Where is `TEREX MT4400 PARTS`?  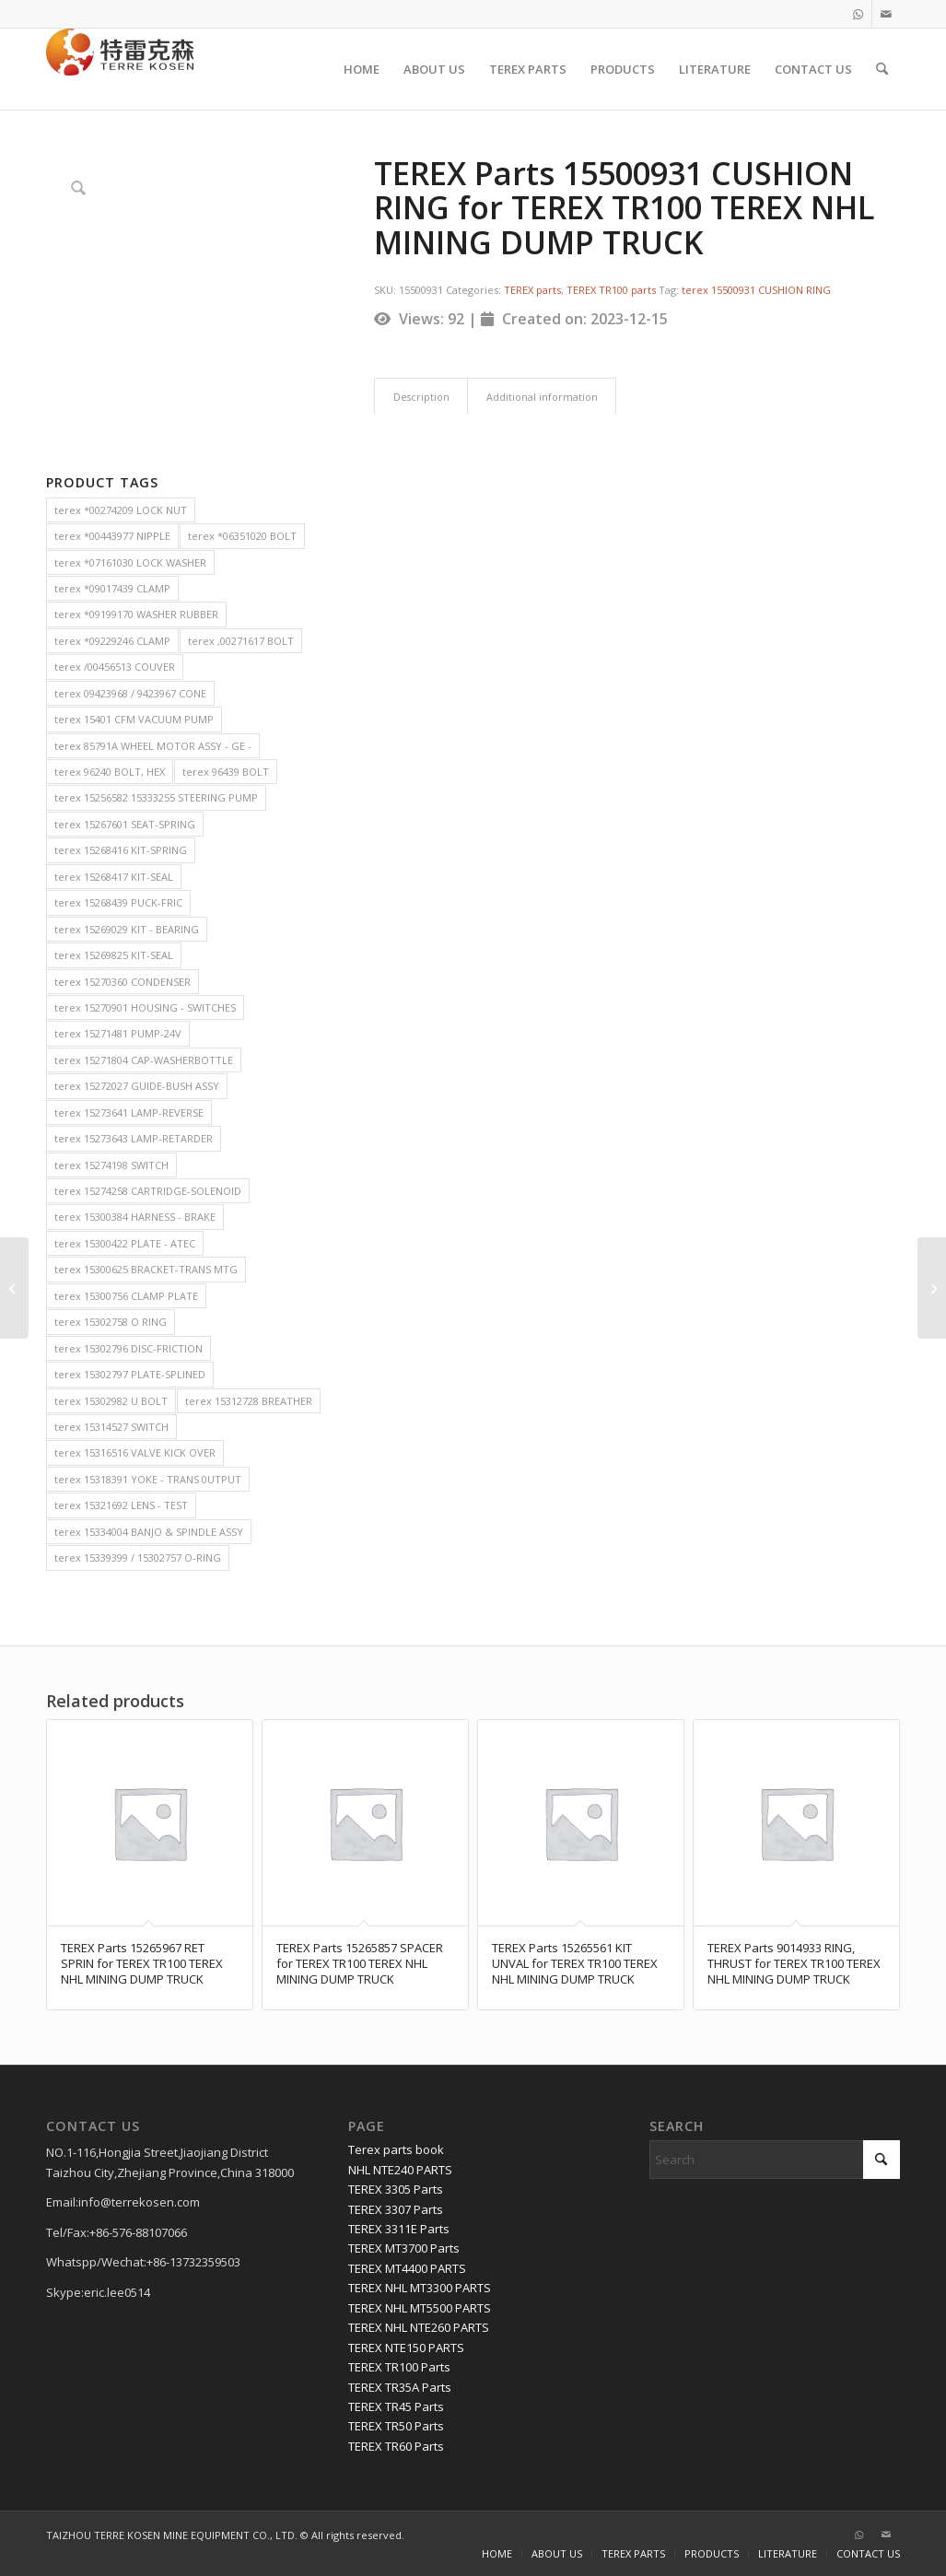 TEREX MT4400 PARTS is located at coordinates (407, 2268).